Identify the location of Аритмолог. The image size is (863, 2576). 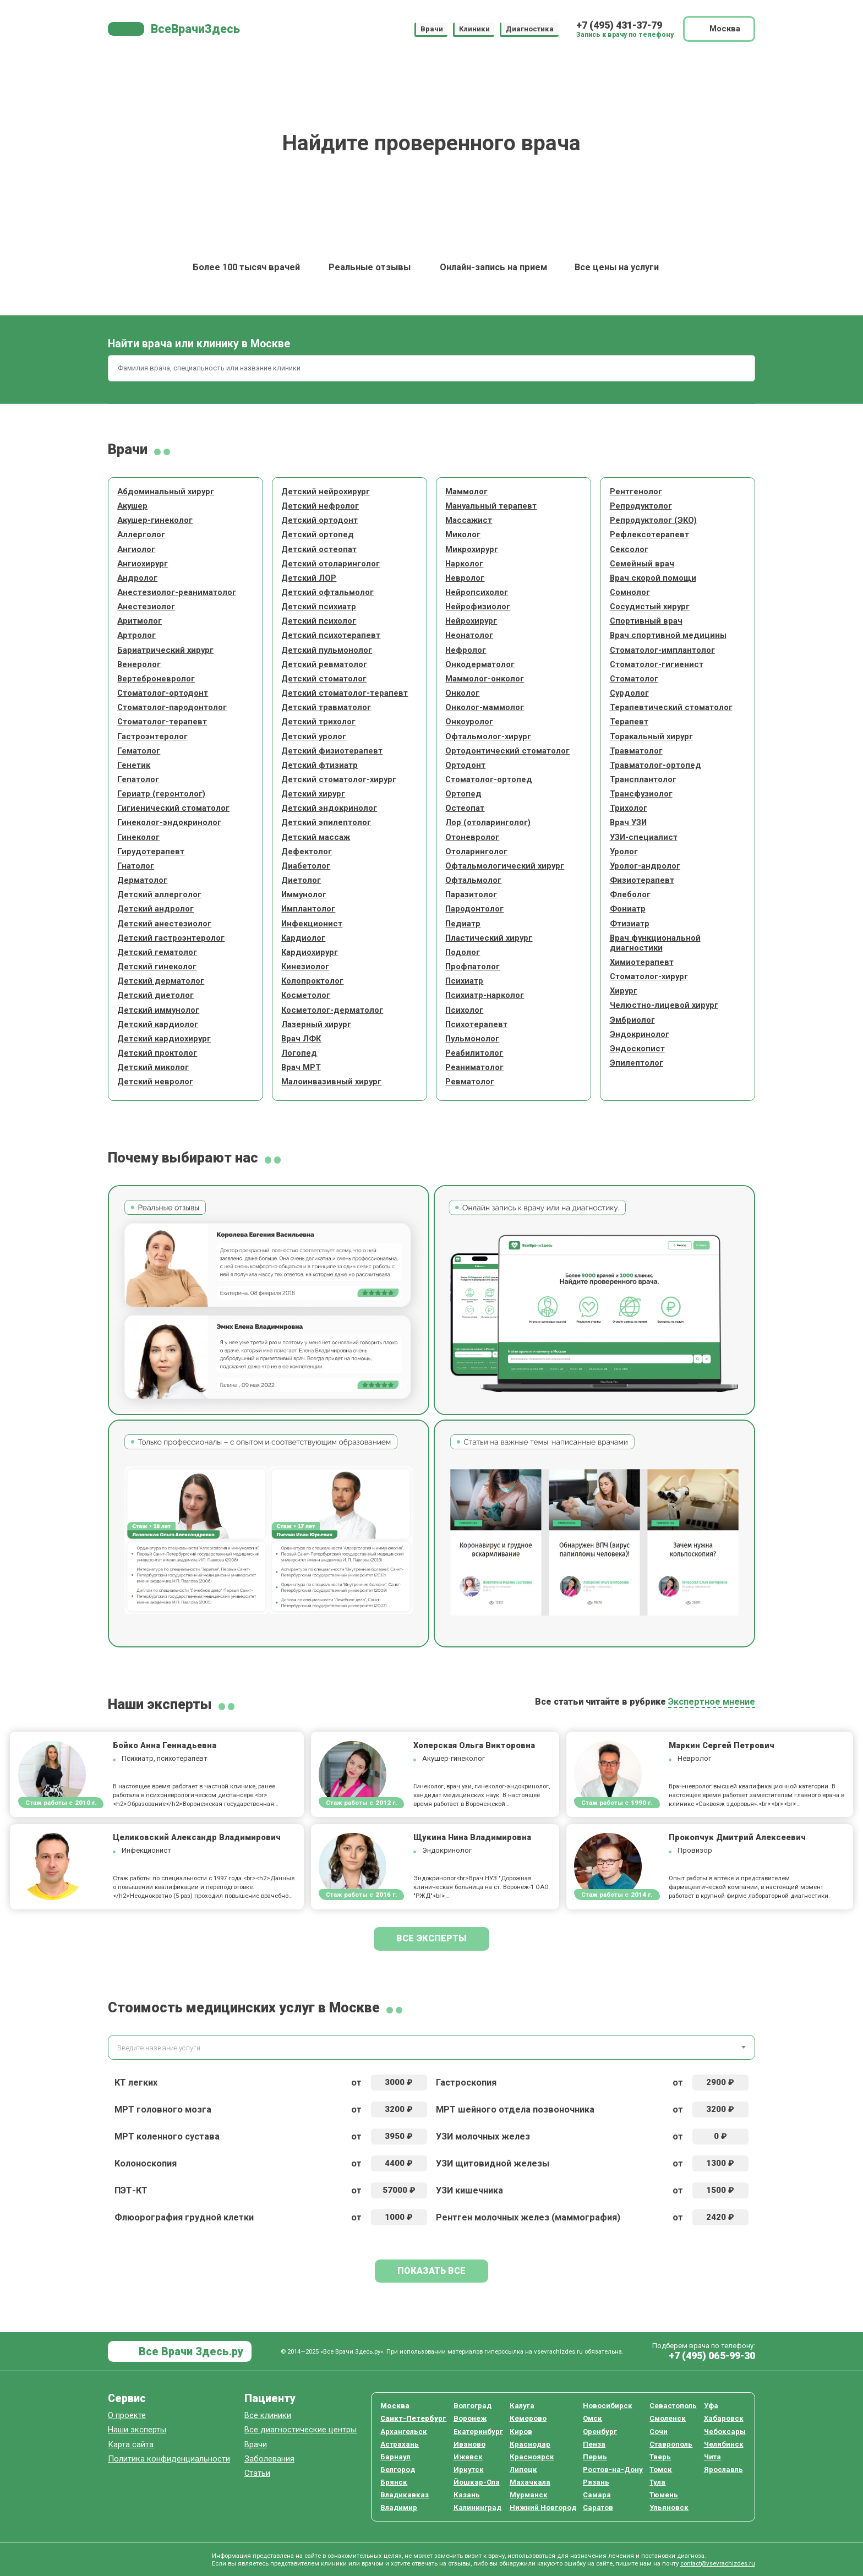
(139, 621).